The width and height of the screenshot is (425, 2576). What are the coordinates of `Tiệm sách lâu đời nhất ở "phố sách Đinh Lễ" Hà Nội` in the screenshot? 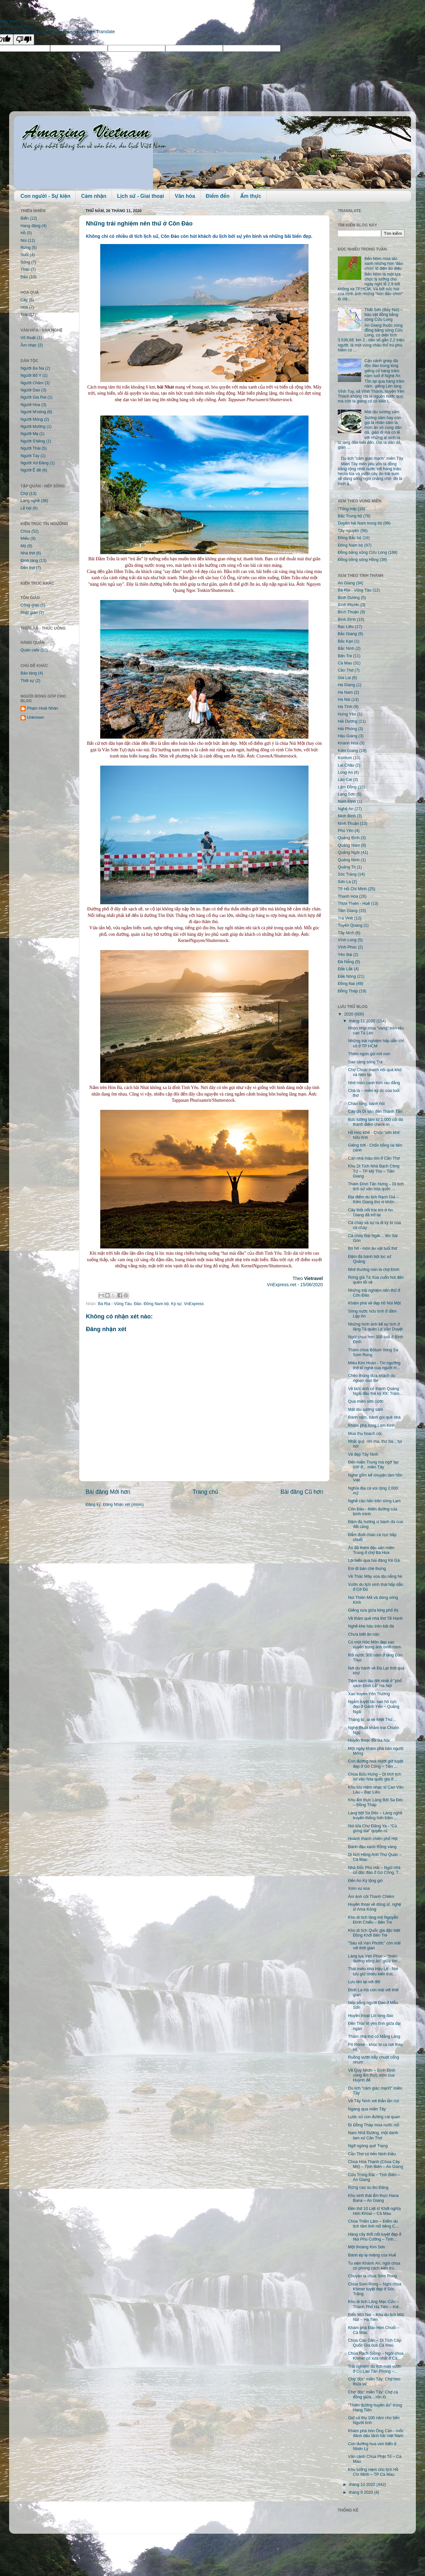 It's located at (375, 1683).